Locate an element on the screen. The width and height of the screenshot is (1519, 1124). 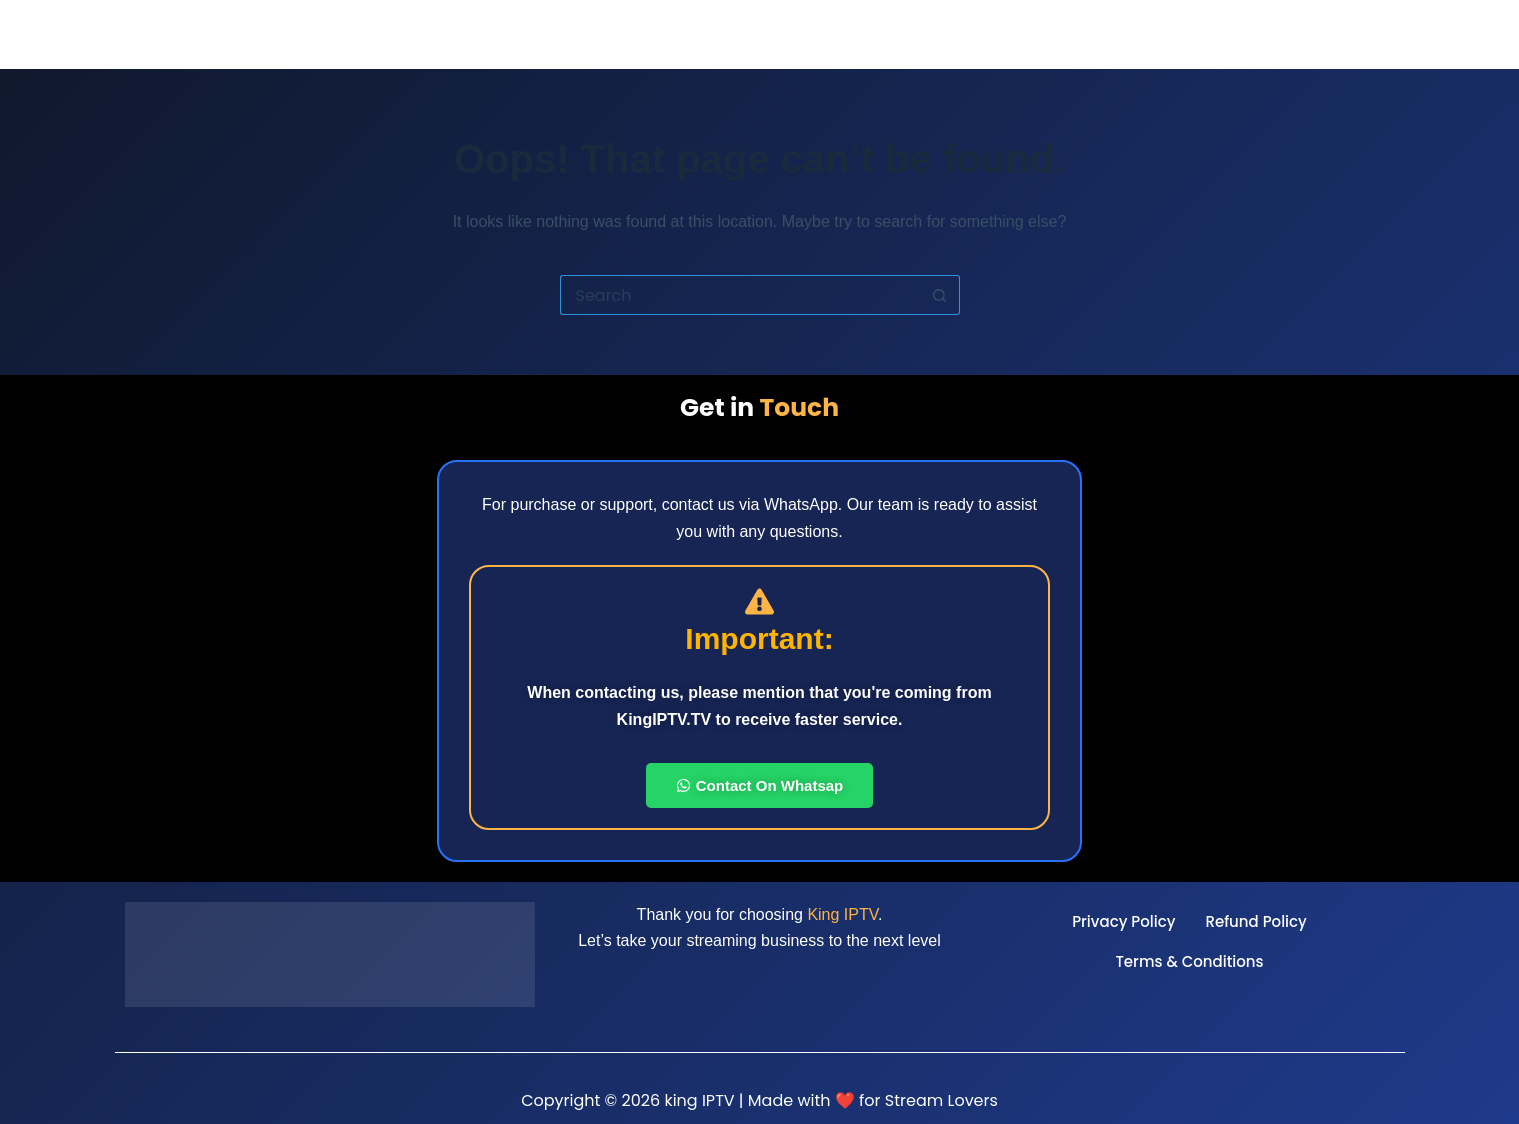
[Search for...] is located at coordinates (740, 295).